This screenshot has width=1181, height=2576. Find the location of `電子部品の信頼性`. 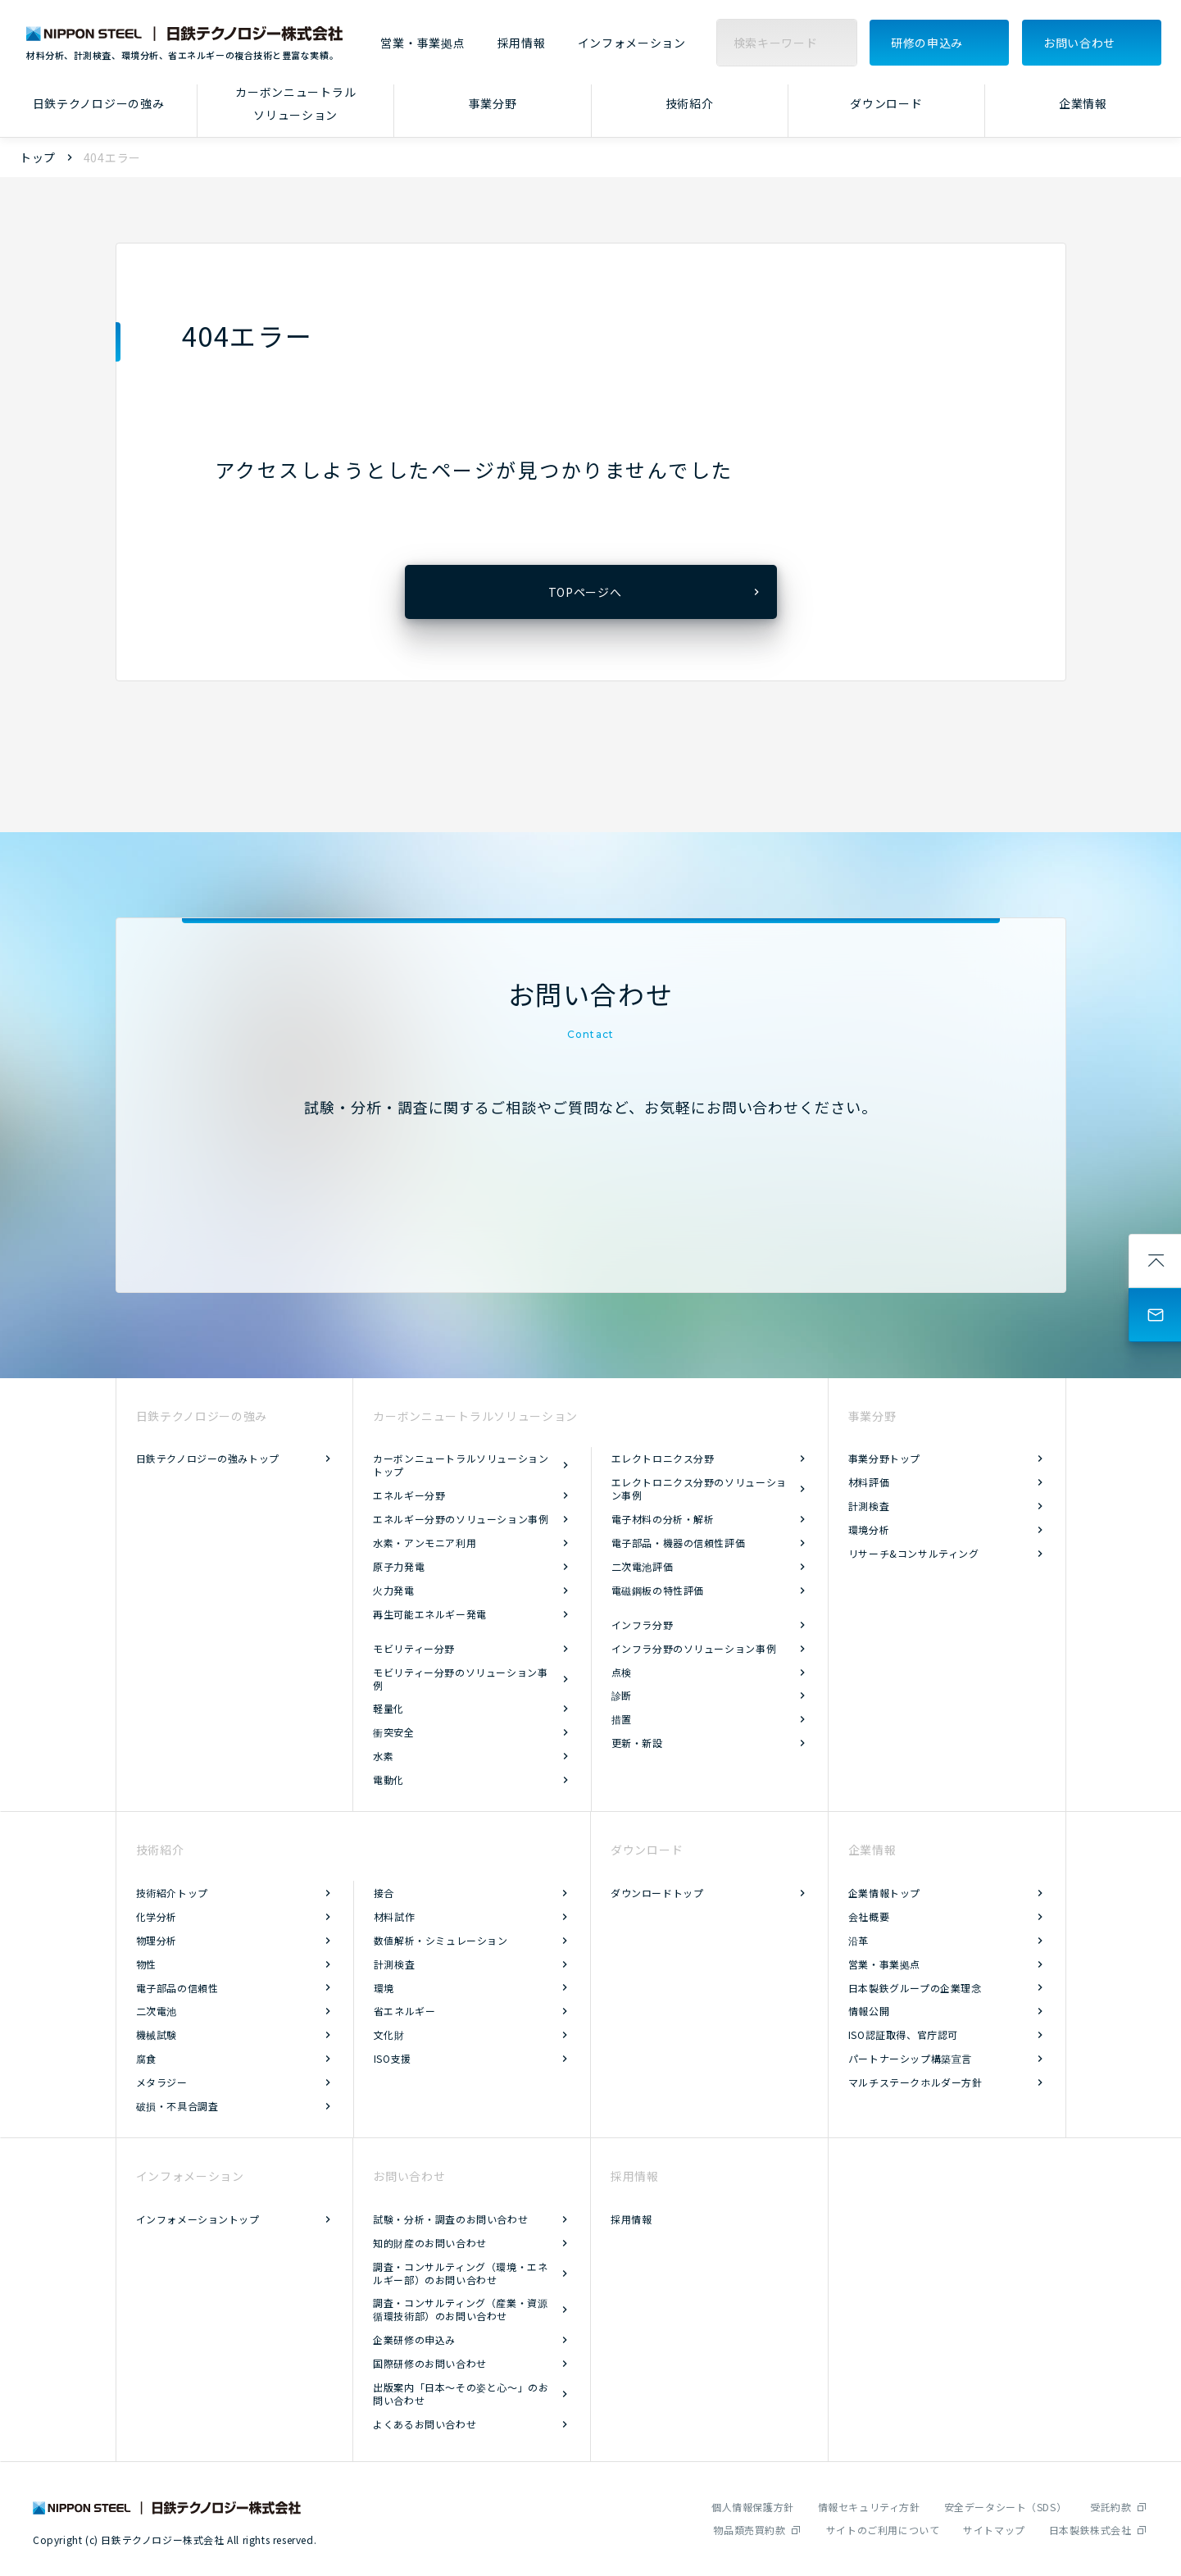

電子部品の信頼性 is located at coordinates (177, 1988).